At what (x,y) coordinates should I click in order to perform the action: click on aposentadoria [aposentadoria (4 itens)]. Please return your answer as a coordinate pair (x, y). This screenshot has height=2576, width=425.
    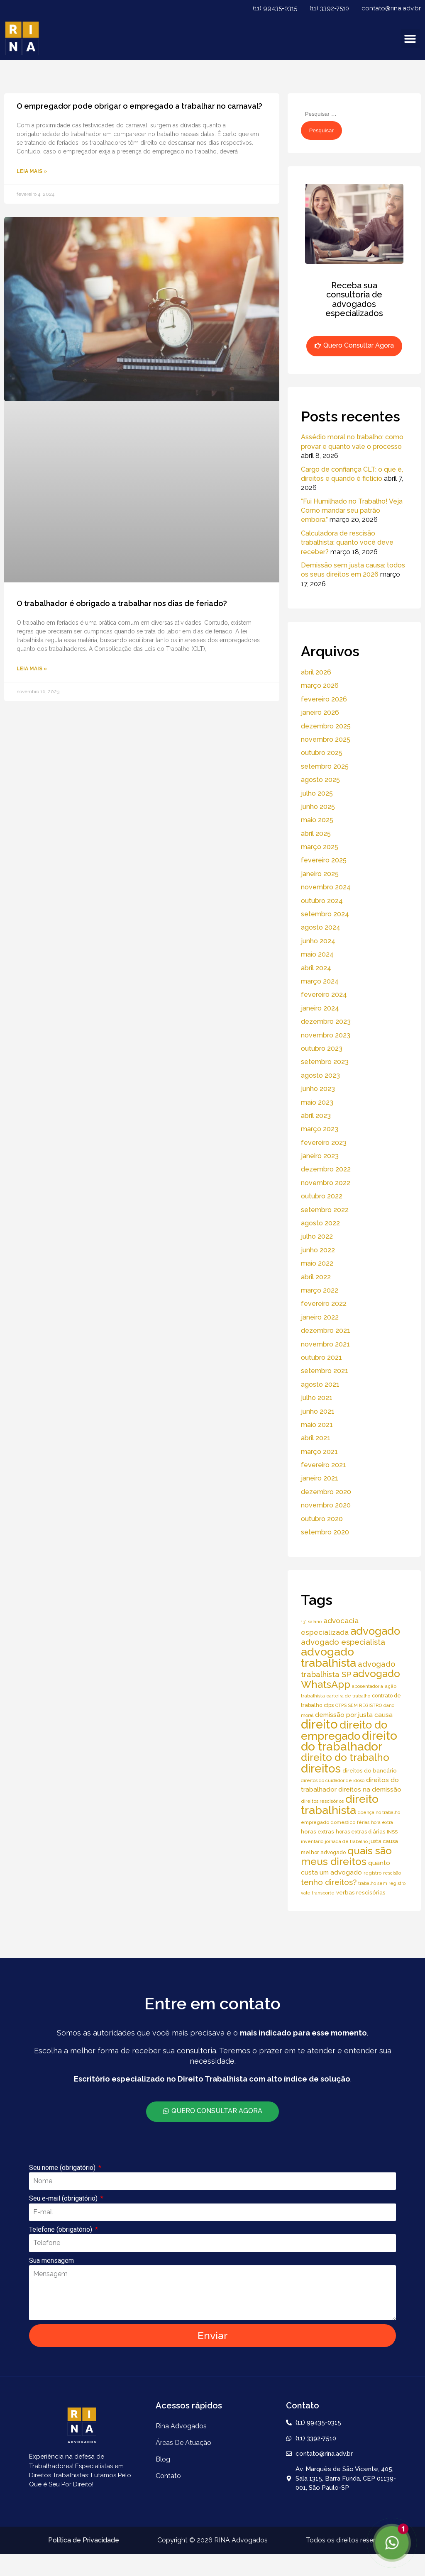
    Looking at the image, I should click on (367, 1686).